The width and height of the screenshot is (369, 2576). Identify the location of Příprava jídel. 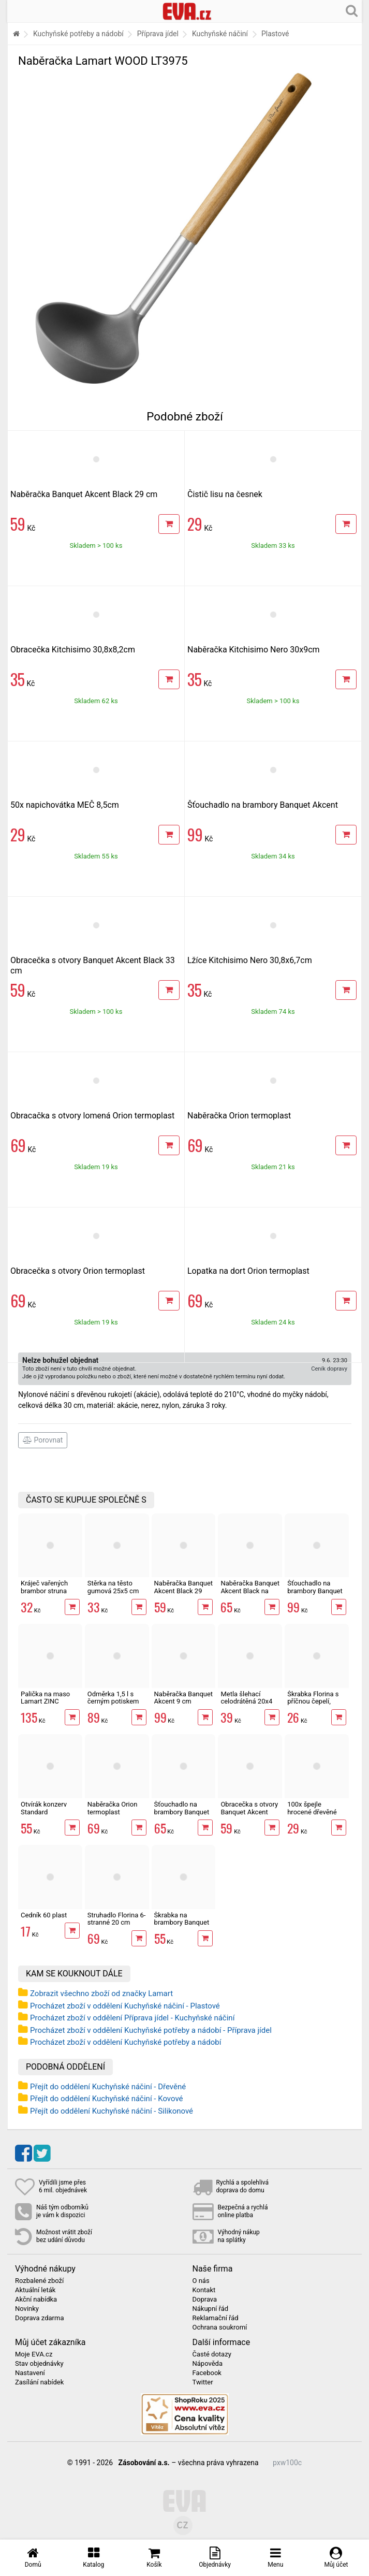
(158, 34).